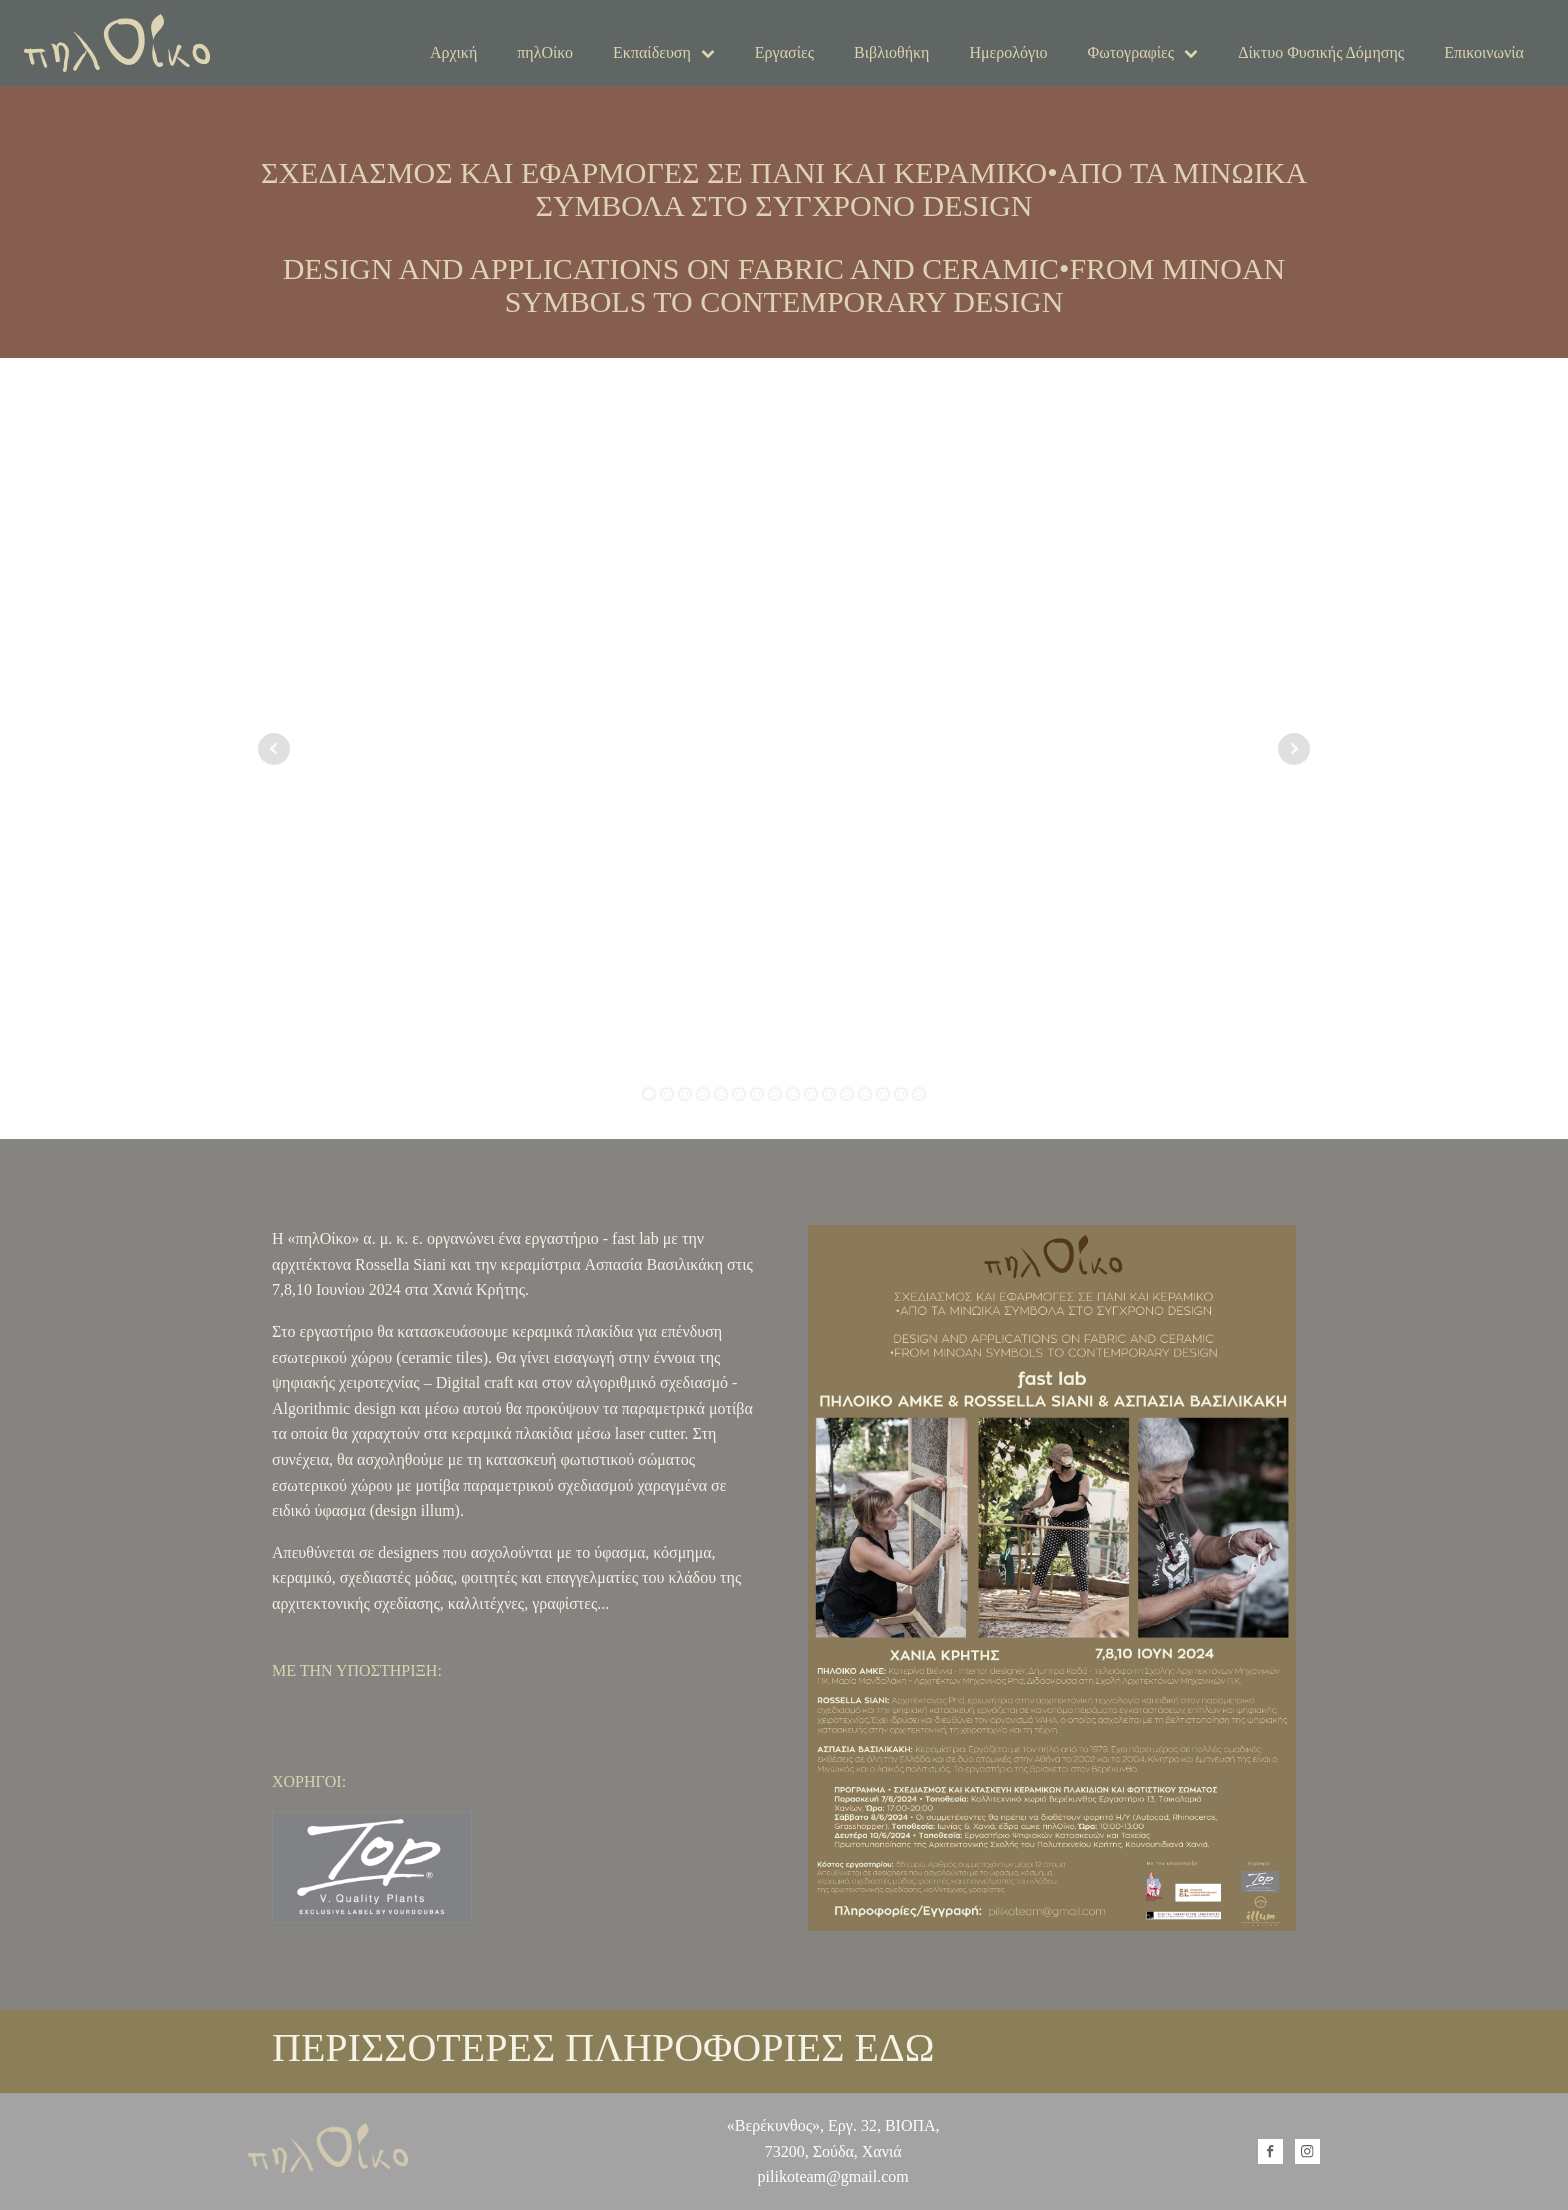 The height and width of the screenshot is (2210, 1568). I want to click on Next, so click(1294, 749).